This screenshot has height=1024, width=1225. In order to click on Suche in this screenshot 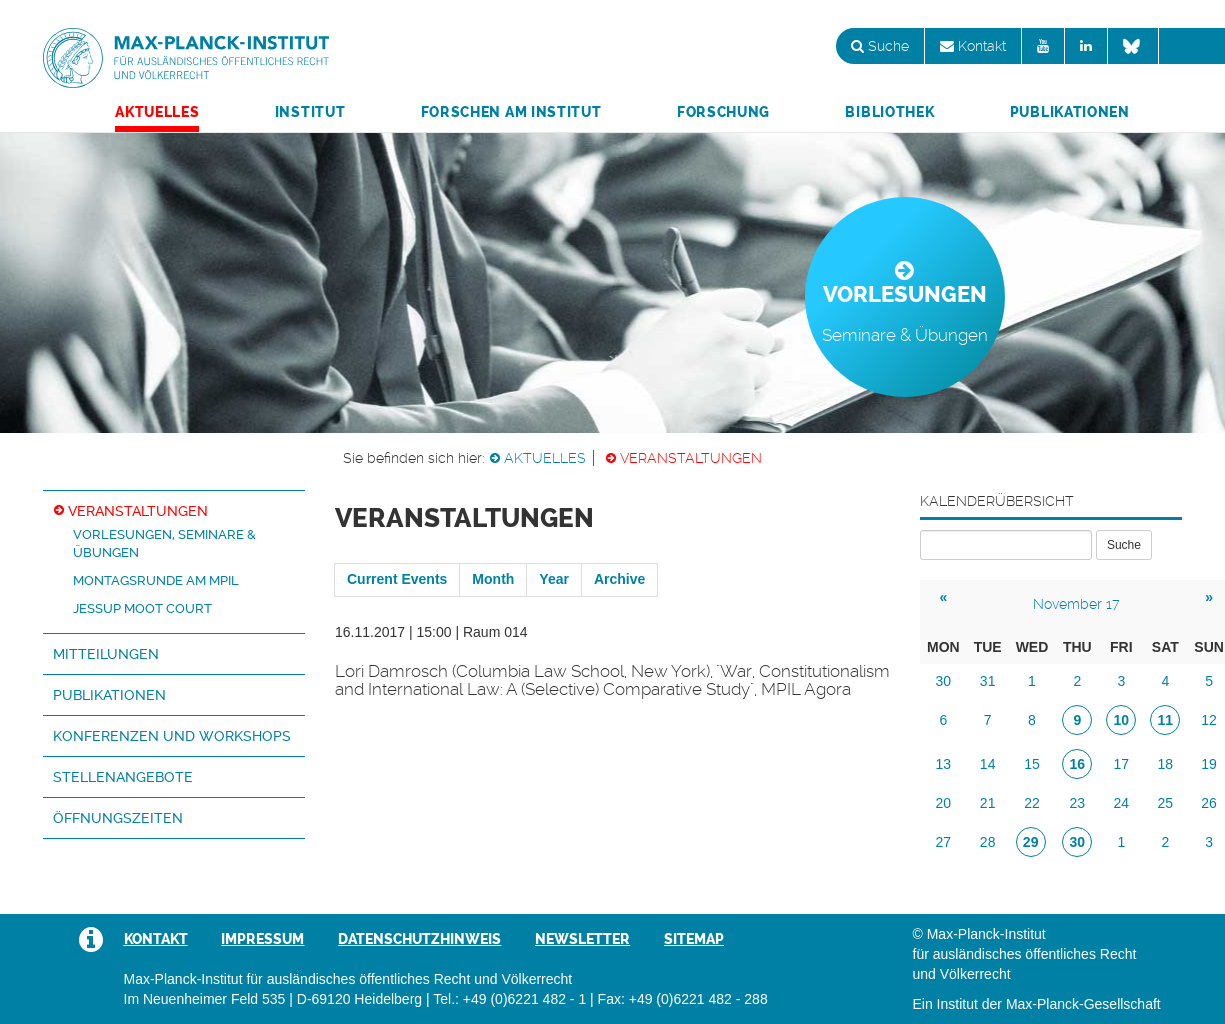, I will do `click(880, 46)`.